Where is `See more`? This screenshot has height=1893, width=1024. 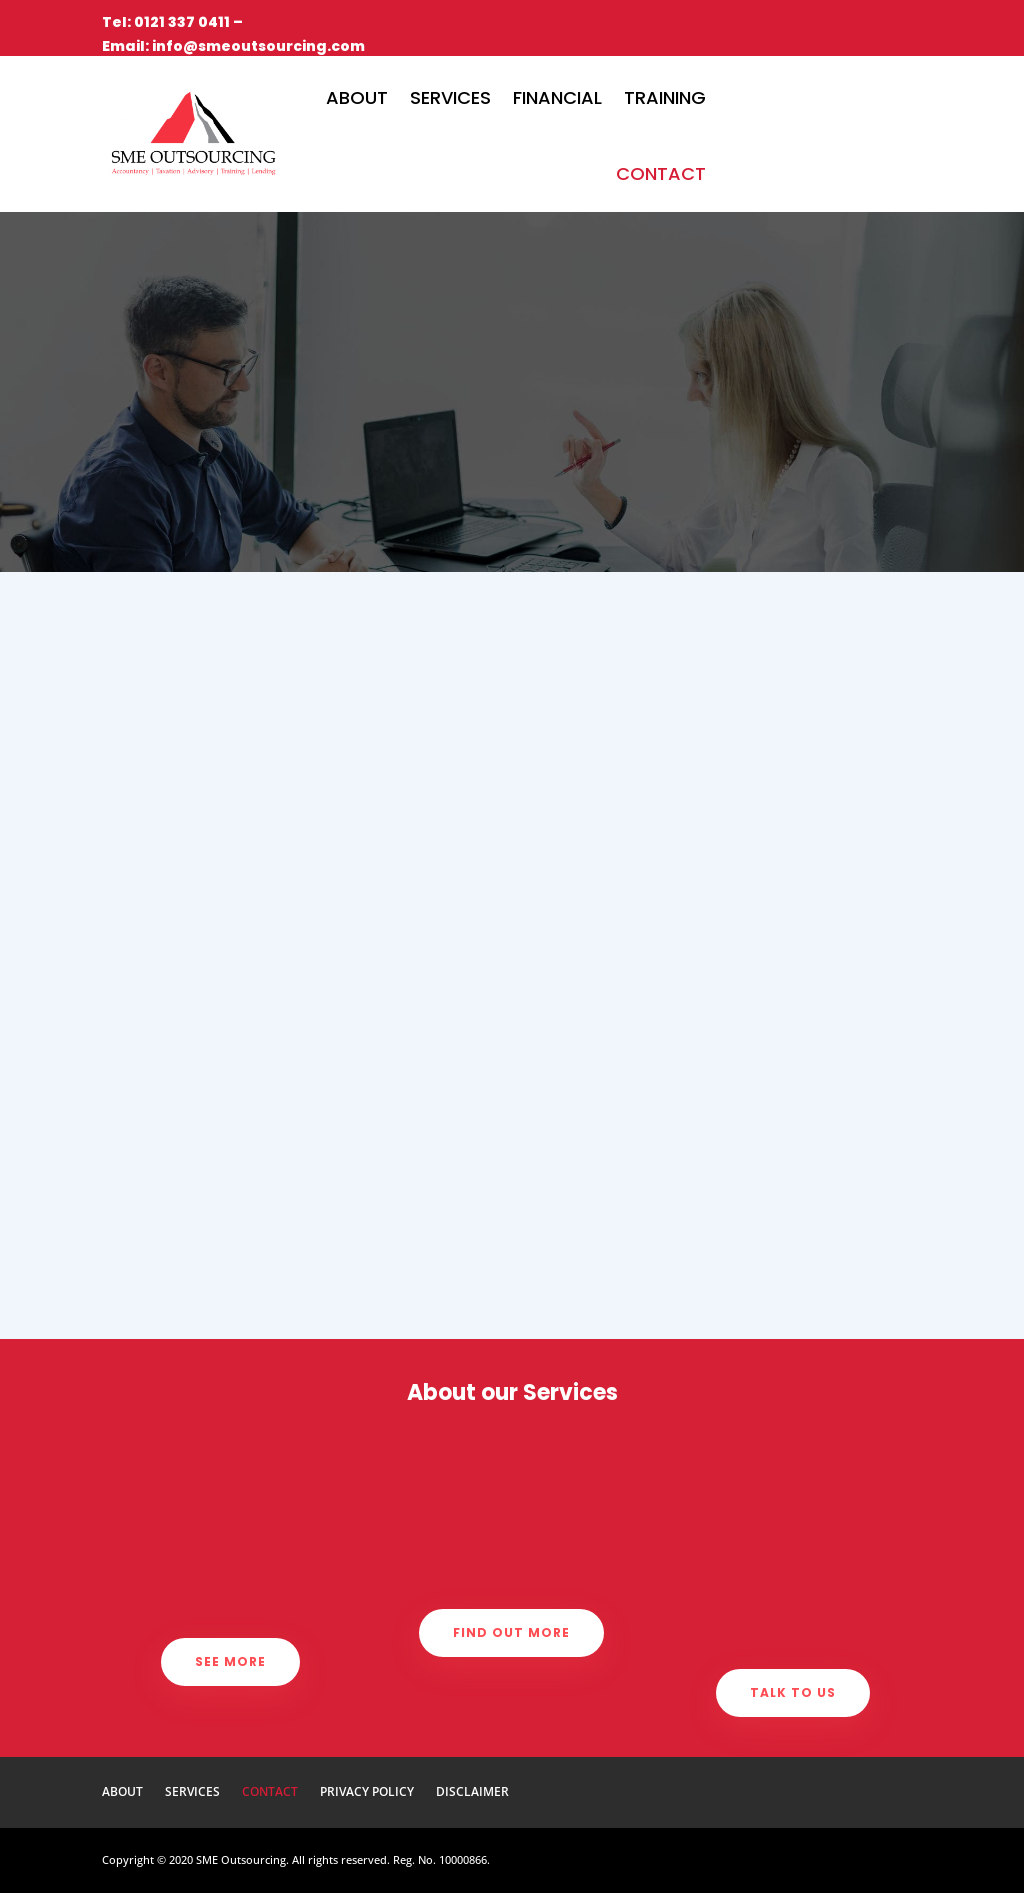
See more is located at coordinates (230, 1661).